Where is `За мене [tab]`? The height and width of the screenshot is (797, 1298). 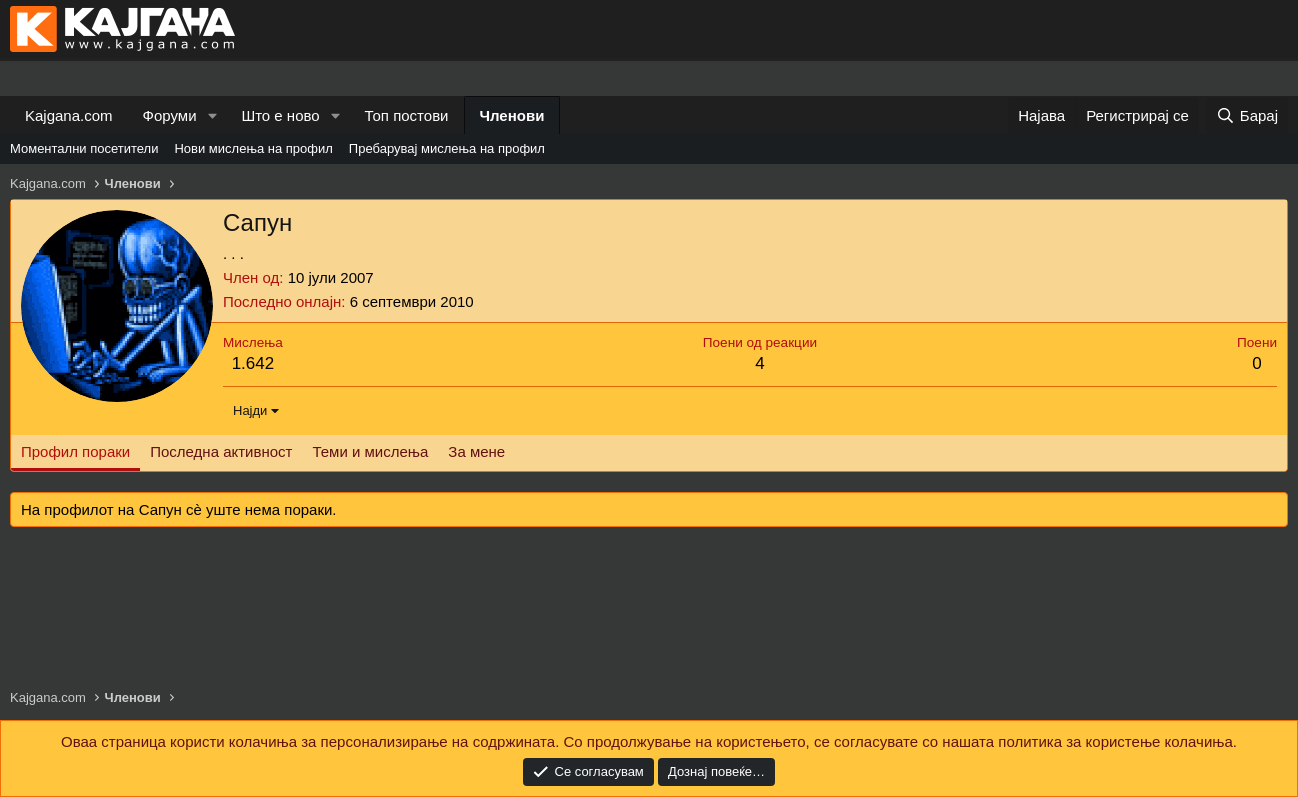
За мене [tab] is located at coordinates (476, 451).